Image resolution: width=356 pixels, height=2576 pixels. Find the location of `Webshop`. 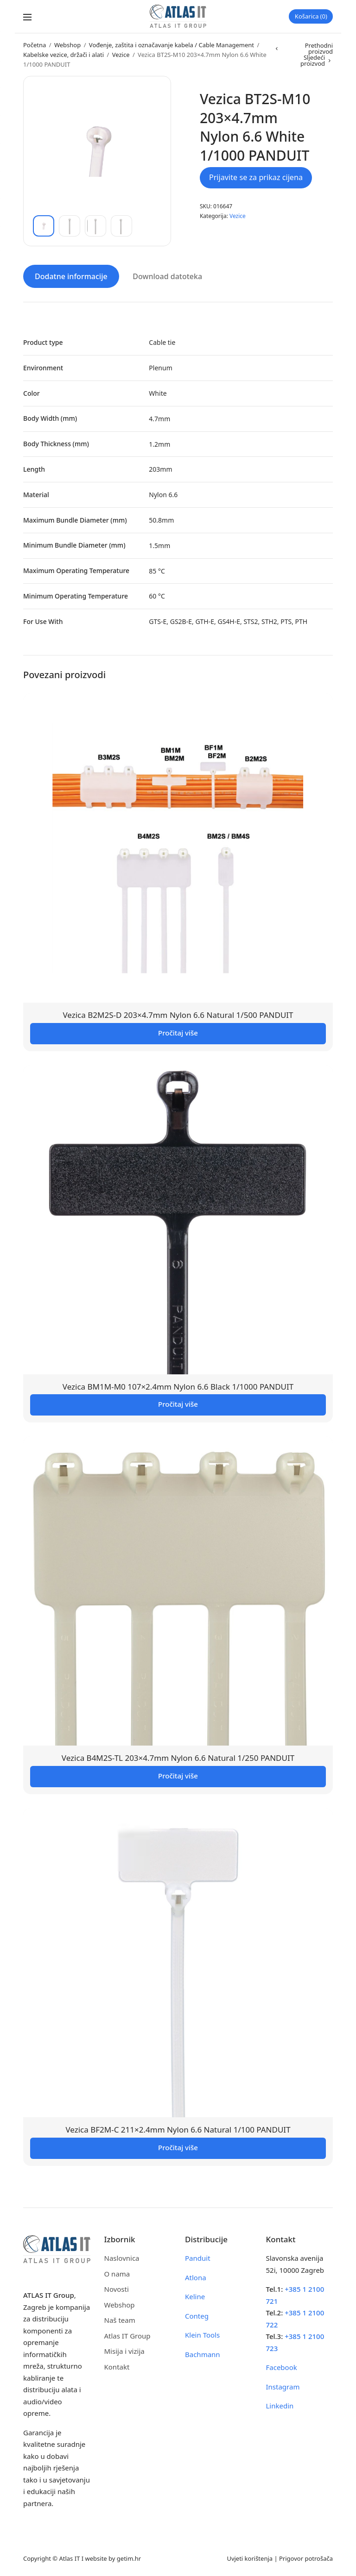

Webshop is located at coordinates (67, 45).